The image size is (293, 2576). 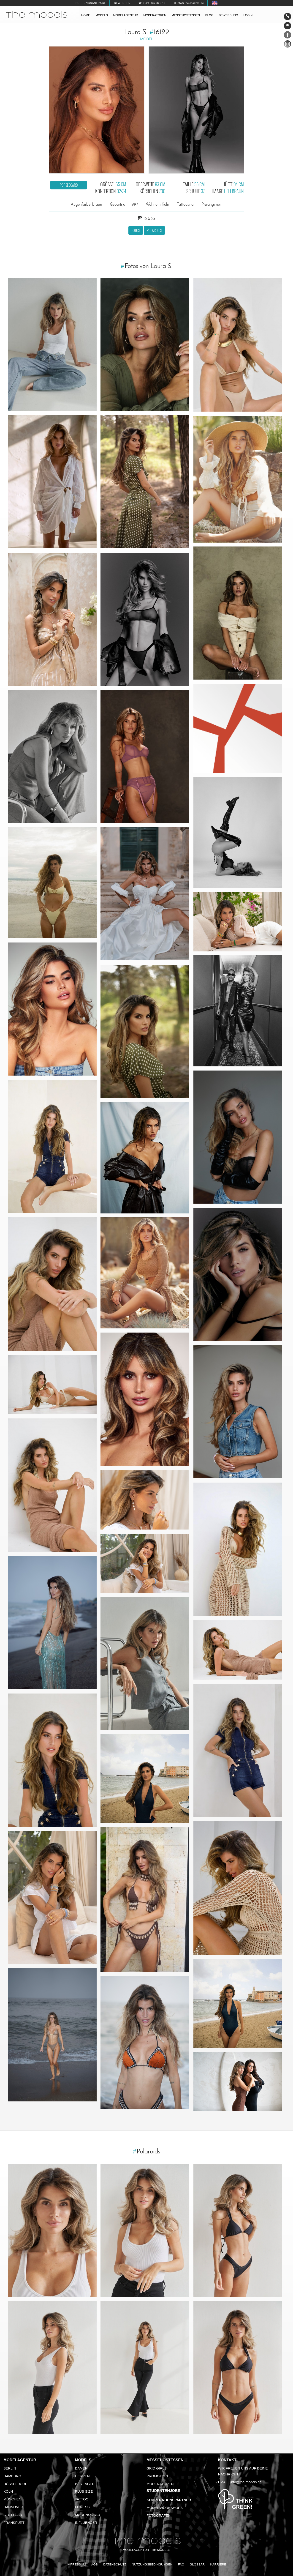 What do you see at coordinates (157, 2476) in the screenshot?
I see `Promotion` at bounding box center [157, 2476].